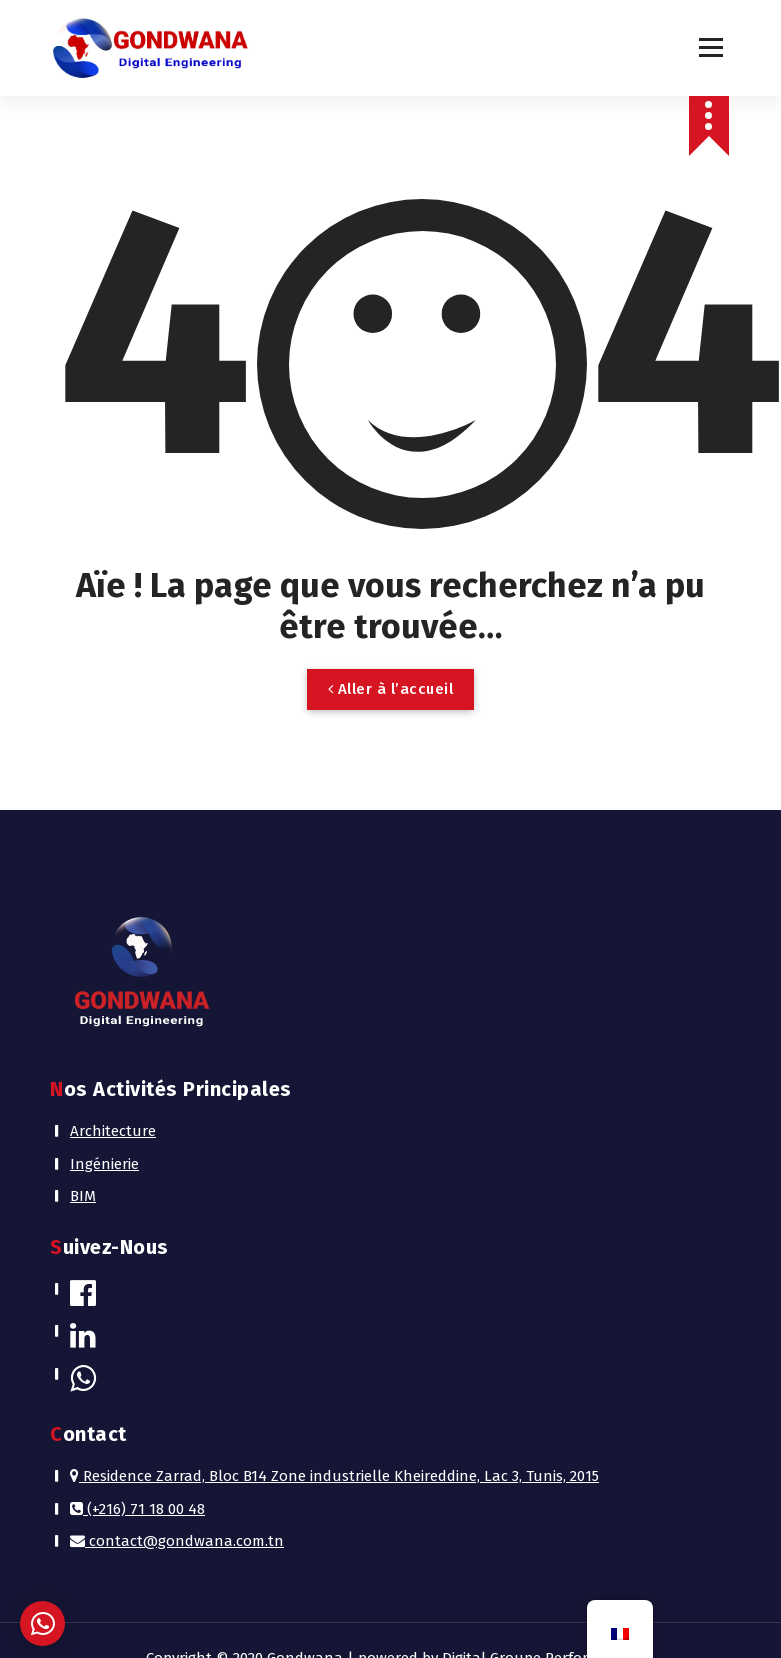  Describe the element at coordinates (177, 1541) in the screenshot. I see `contact@gondwana.com.tn` at that location.